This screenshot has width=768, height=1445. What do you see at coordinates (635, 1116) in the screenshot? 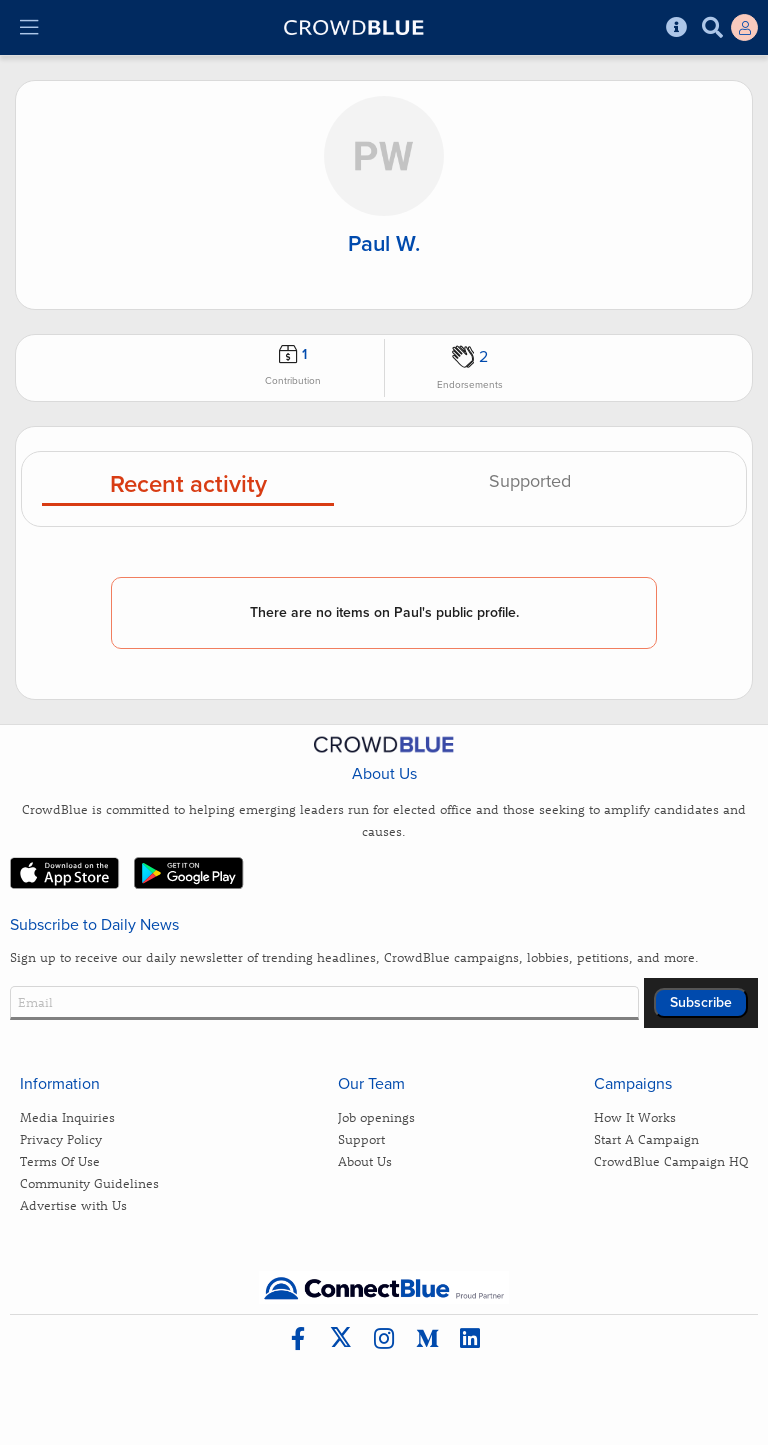
I see `How It Works` at bounding box center [635, 1116].